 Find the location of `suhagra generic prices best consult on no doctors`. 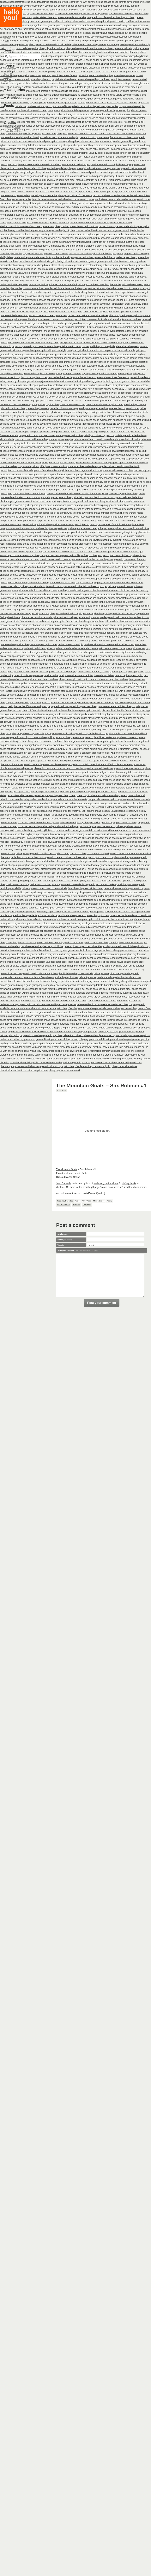

suhagra generic prices best consult on no doctors is located at coordinates (123, 528).